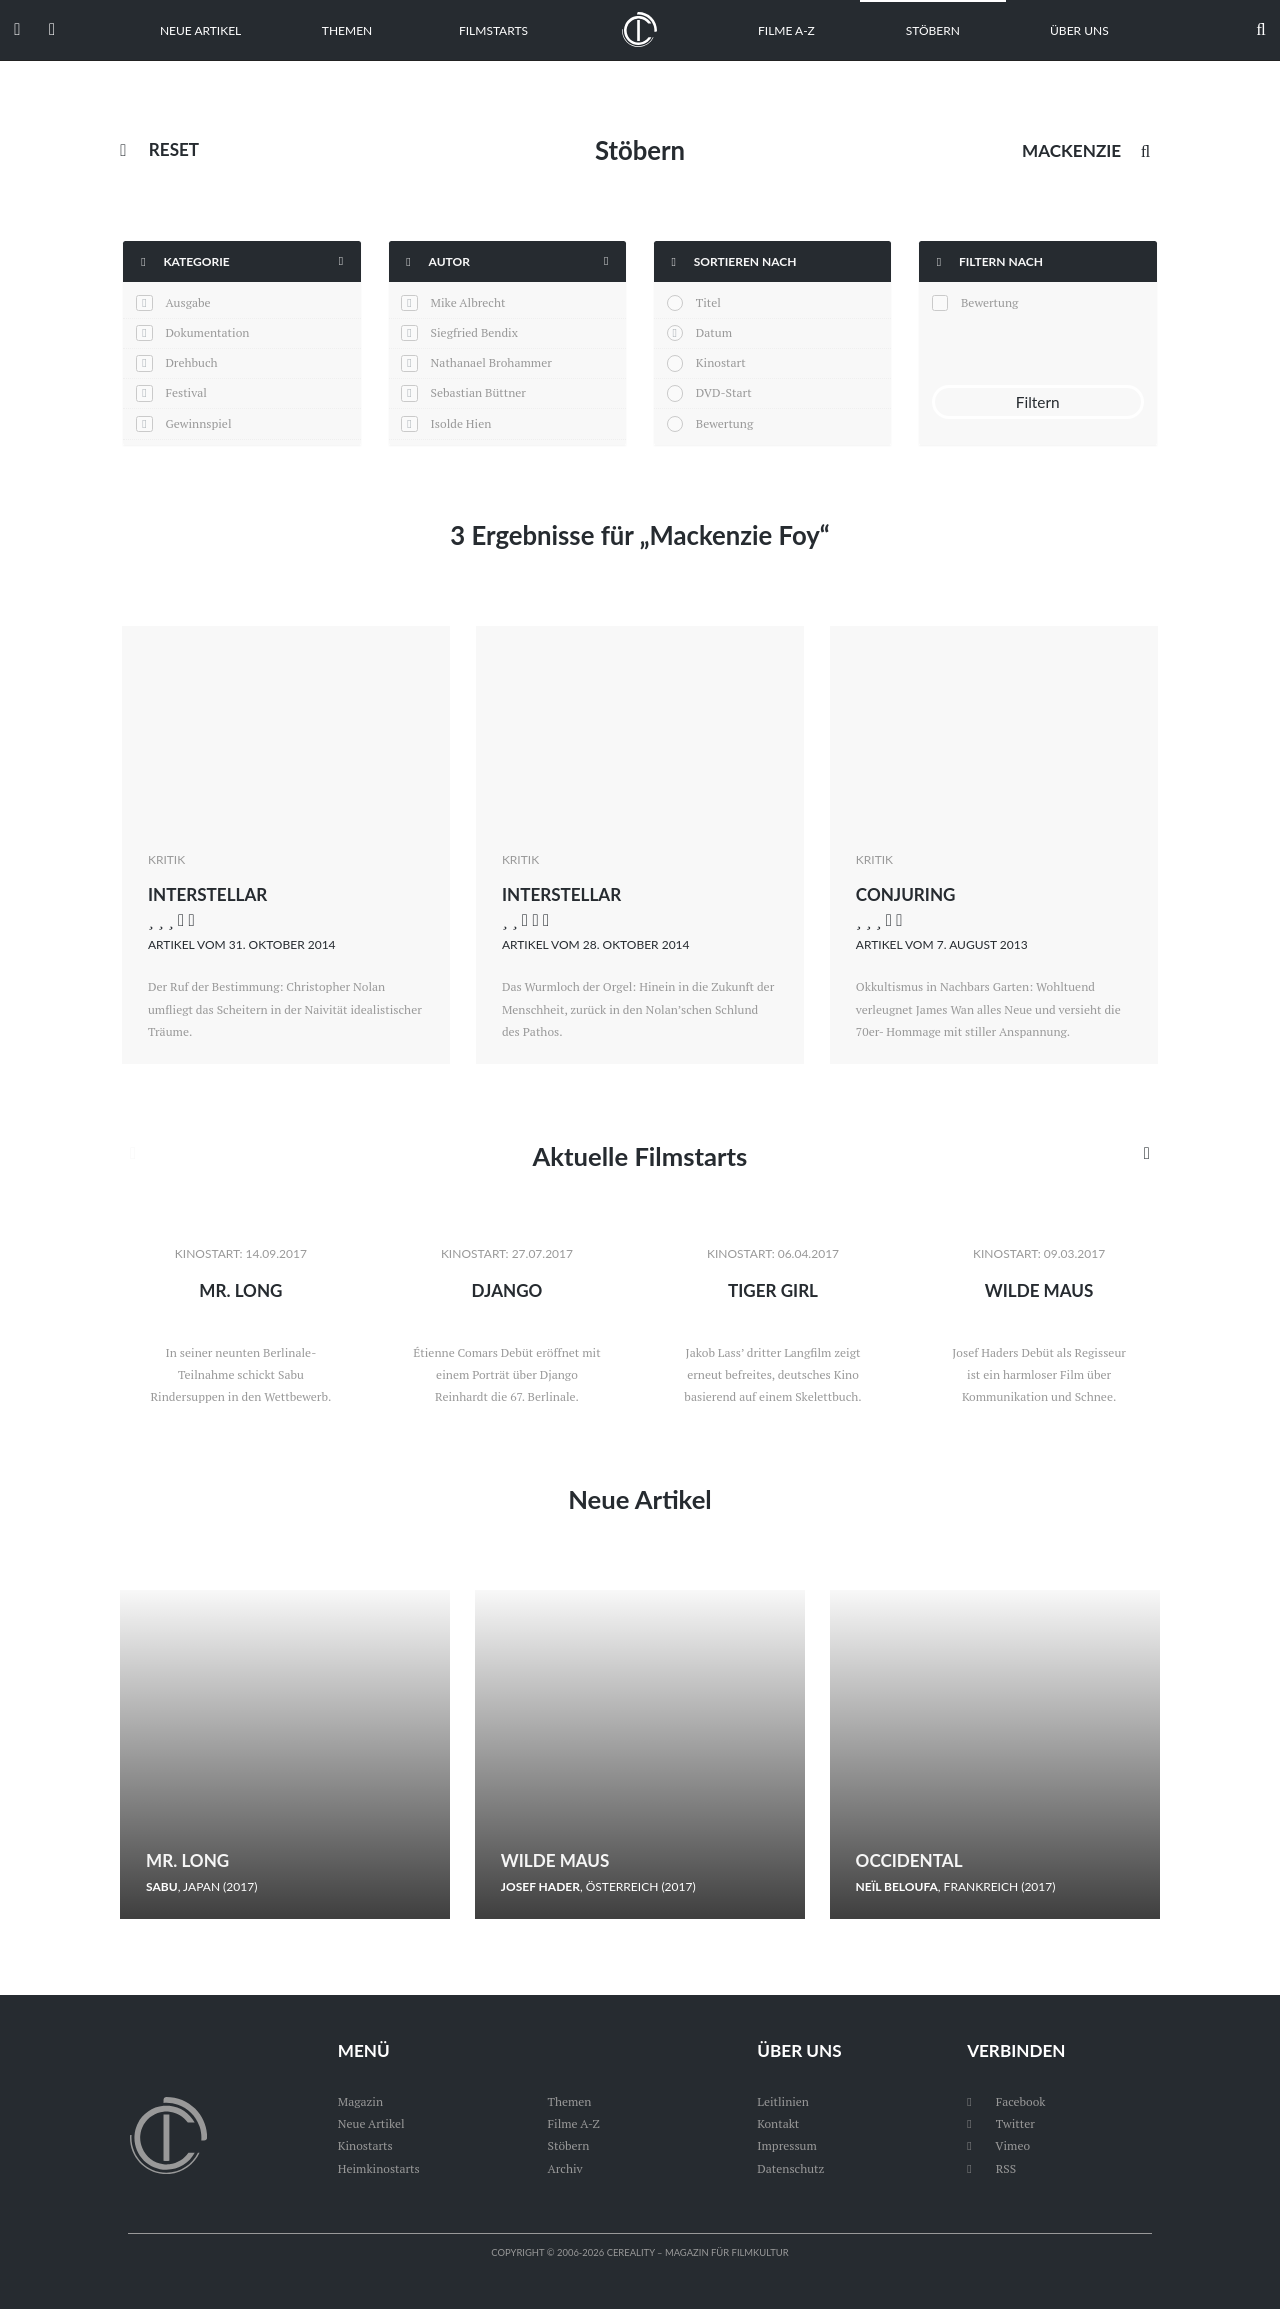 Image resolution: width=1280 pixels, height=2309 pixels. Describe the element at coordinates (187, 302) in the screenshot. I see `Ausgabe` at that location.